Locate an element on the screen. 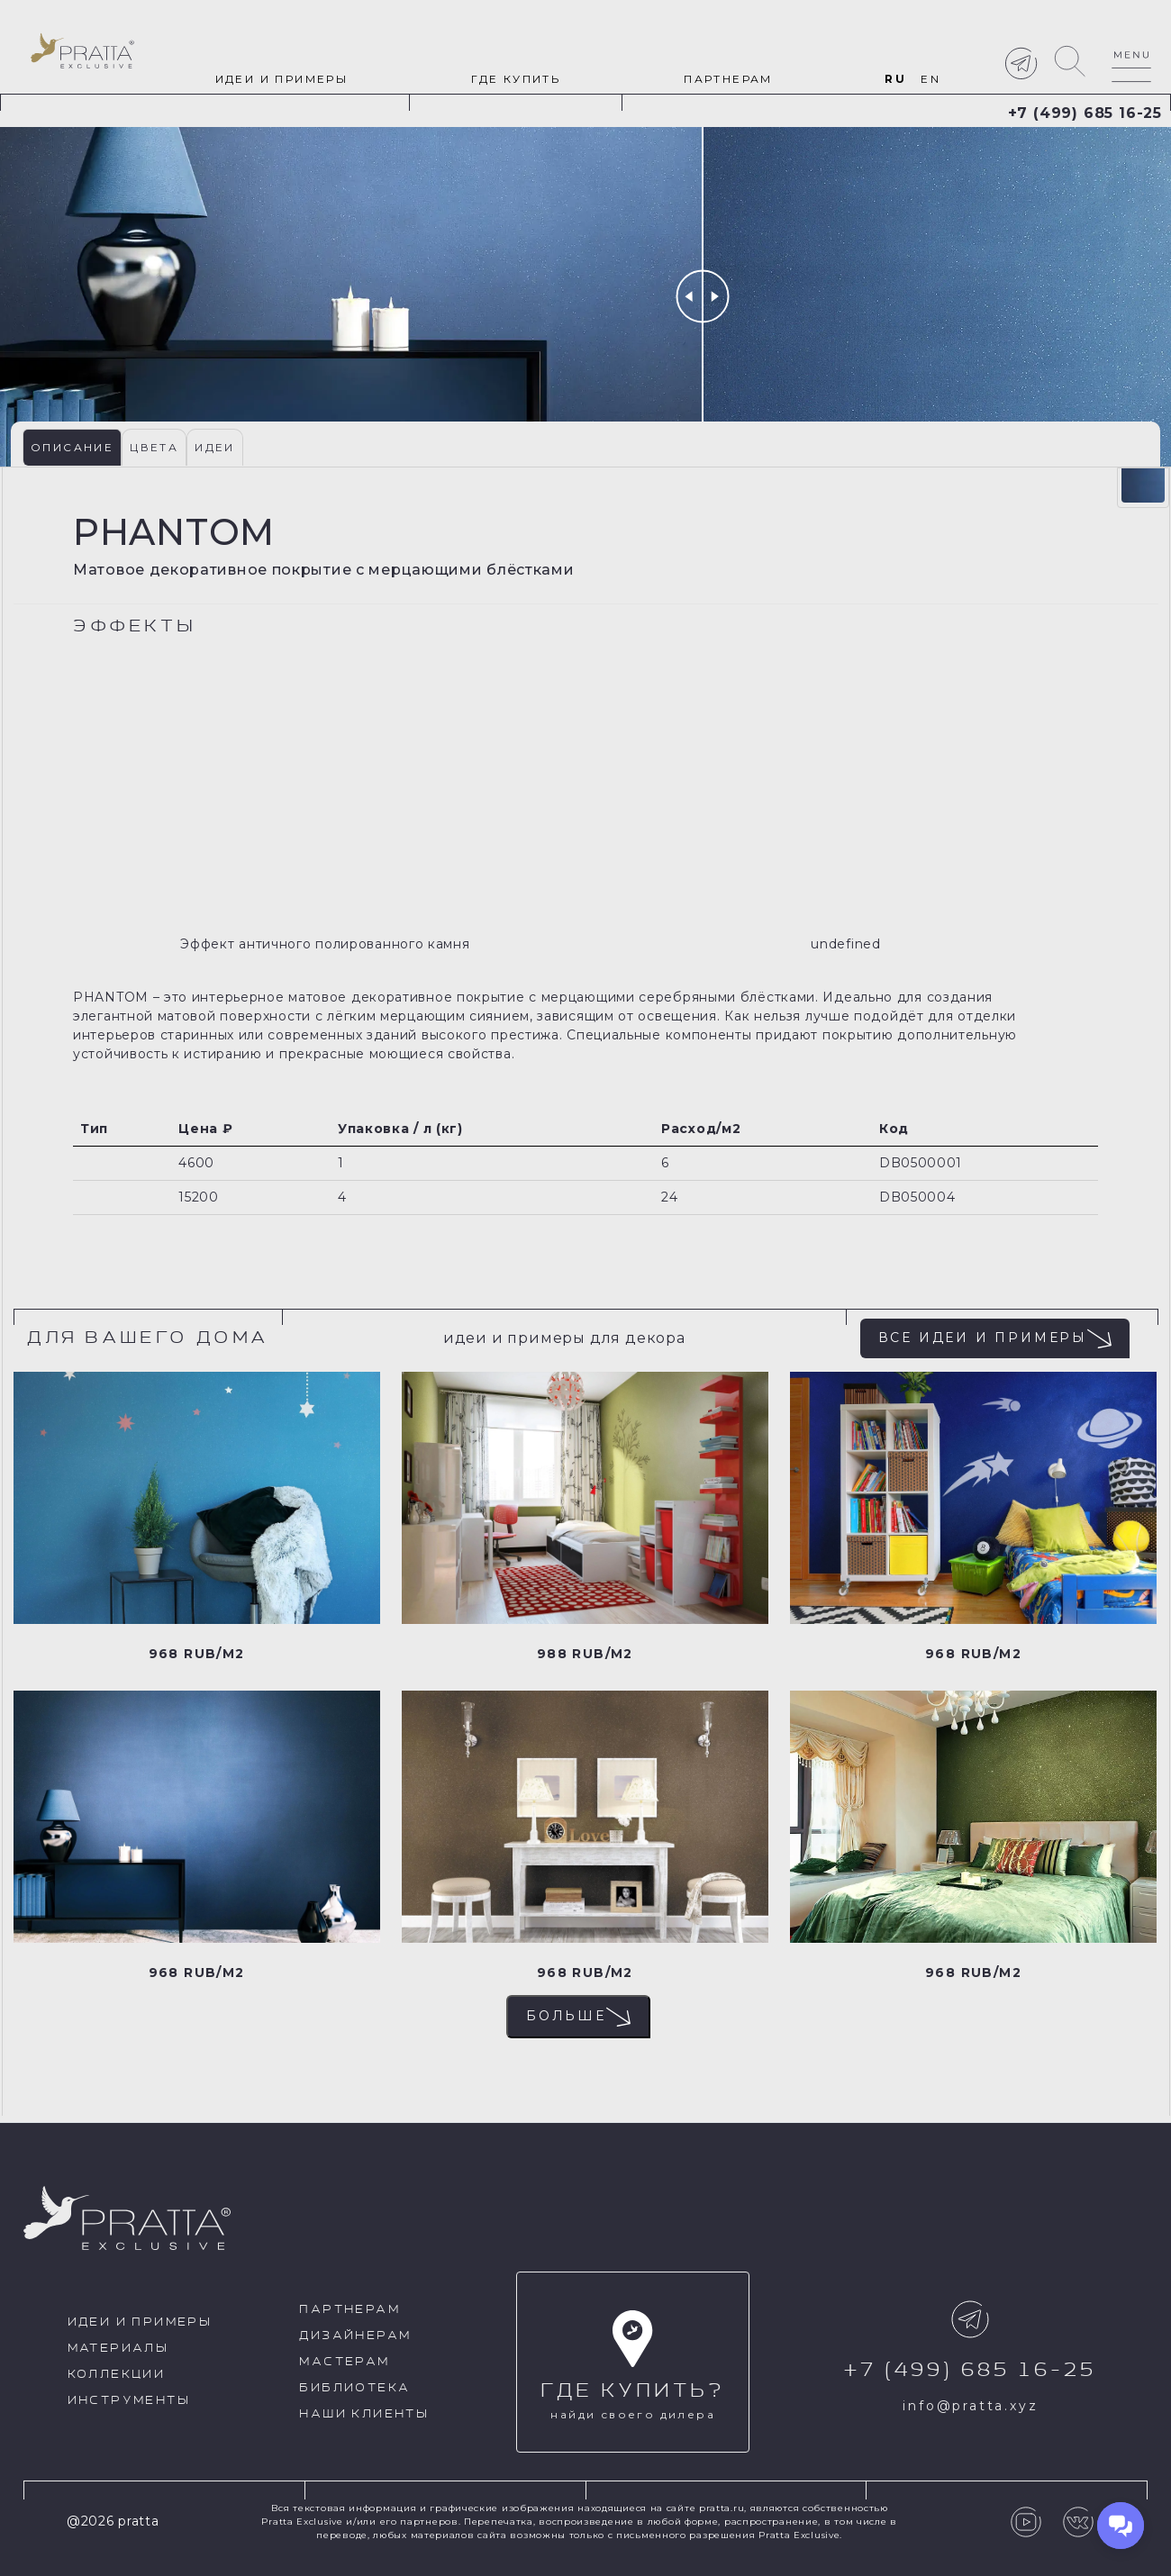 The width and height of the screenshot is (1171, 2576). Где купить is located at coordinates (515, 79).